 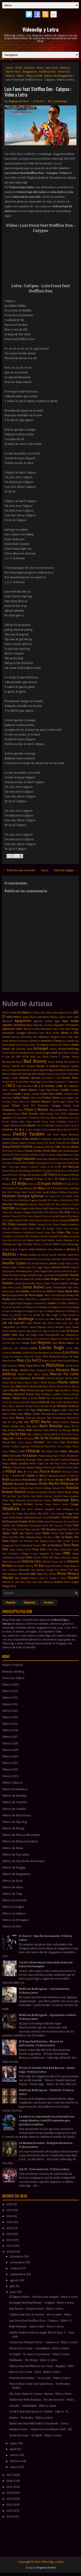 What do you see at coordinates (48, 1016) in the screenshot?
I see `Abraham Mateo` at bounding box center [48, 1016].